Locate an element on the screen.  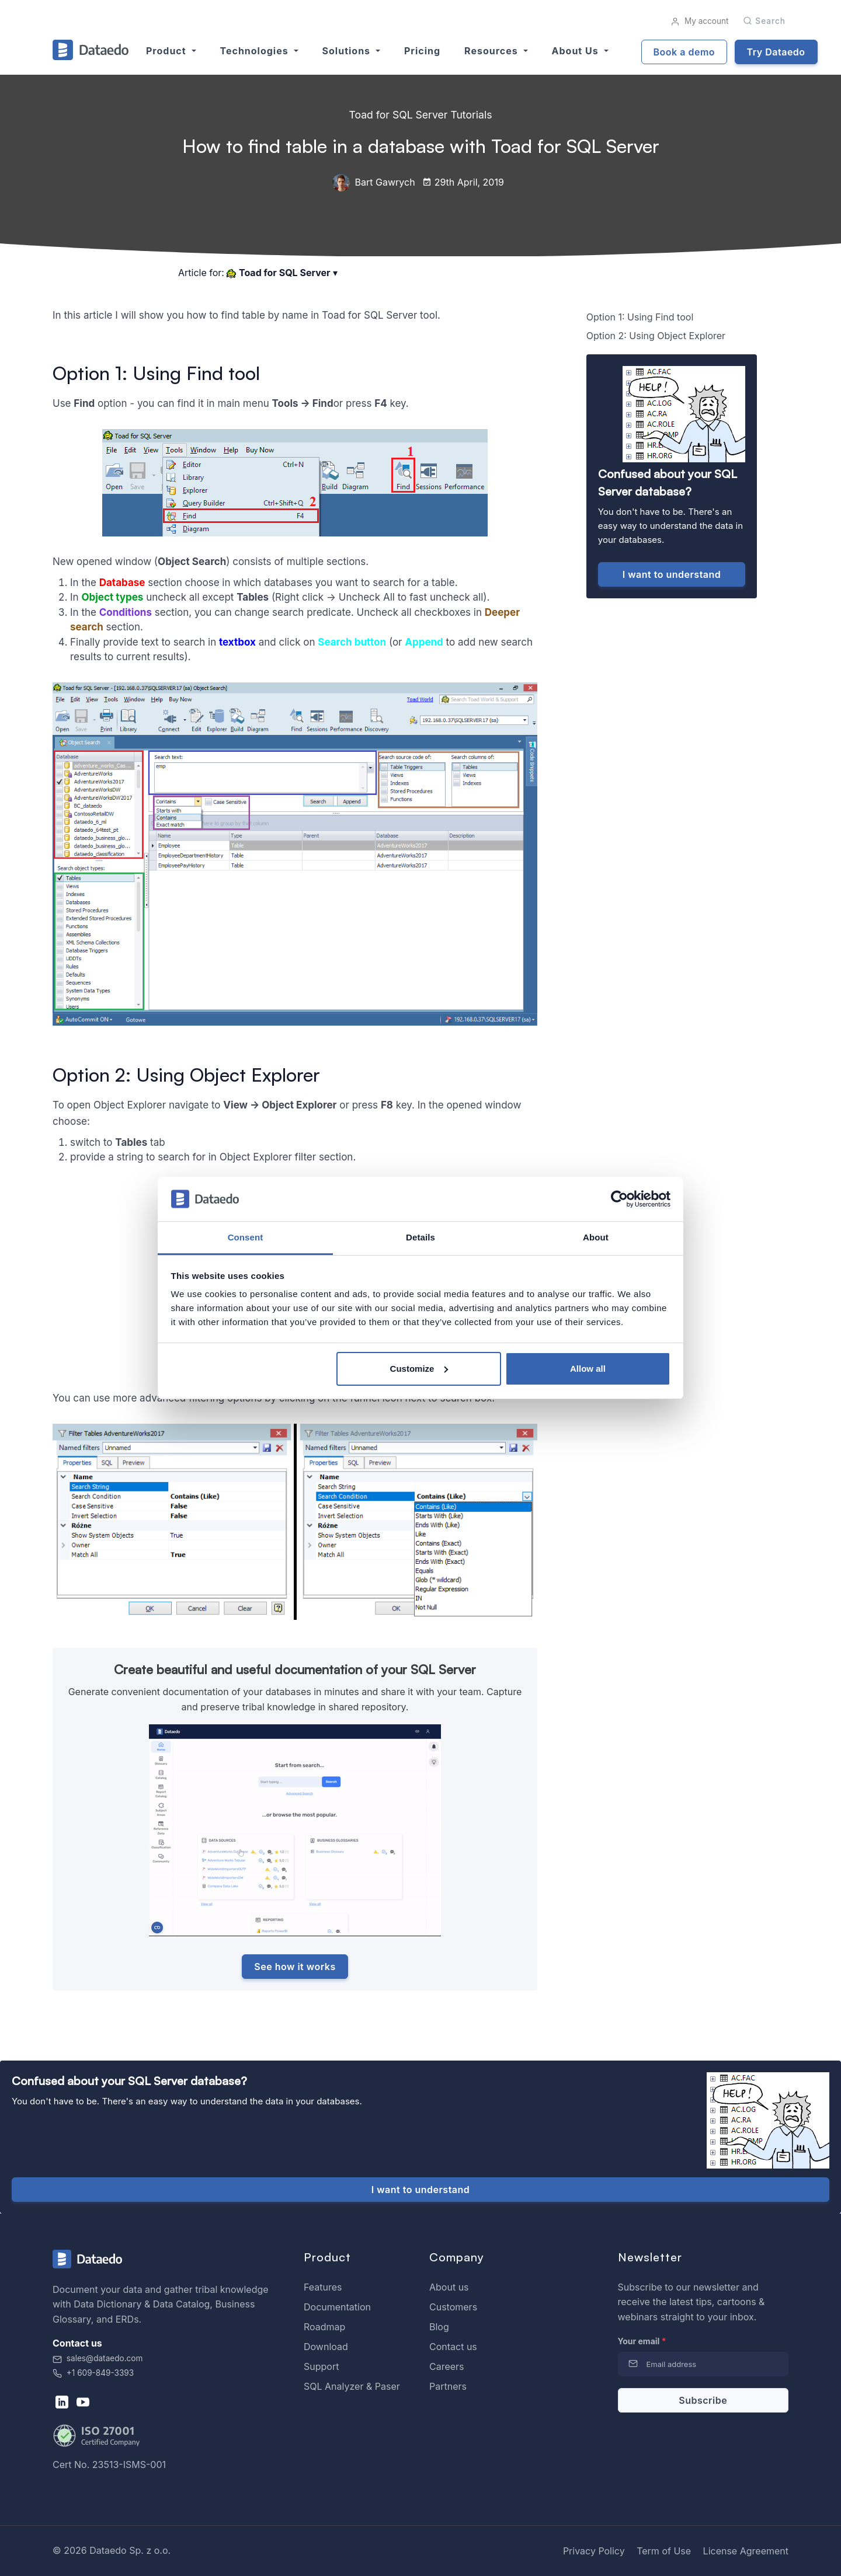
Technologies [button] is located at coordinates (255, 51).